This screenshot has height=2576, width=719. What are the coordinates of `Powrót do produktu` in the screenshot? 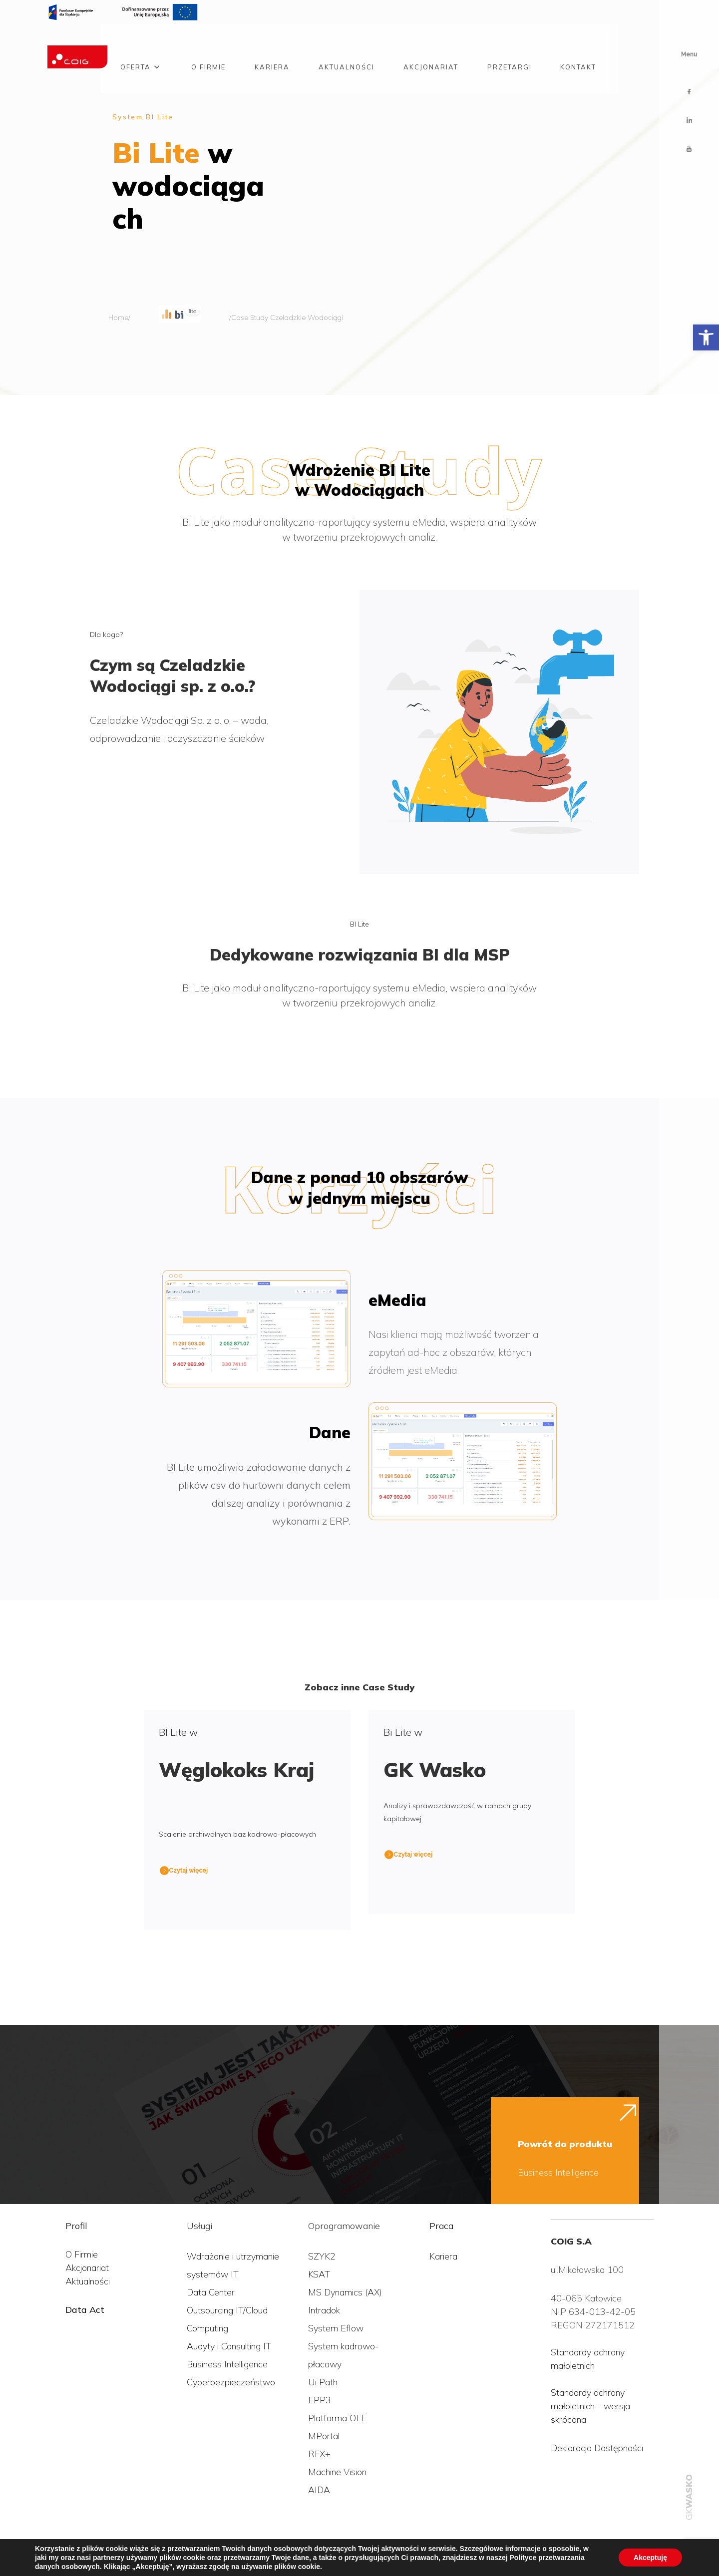 It's located at (565, 2144).